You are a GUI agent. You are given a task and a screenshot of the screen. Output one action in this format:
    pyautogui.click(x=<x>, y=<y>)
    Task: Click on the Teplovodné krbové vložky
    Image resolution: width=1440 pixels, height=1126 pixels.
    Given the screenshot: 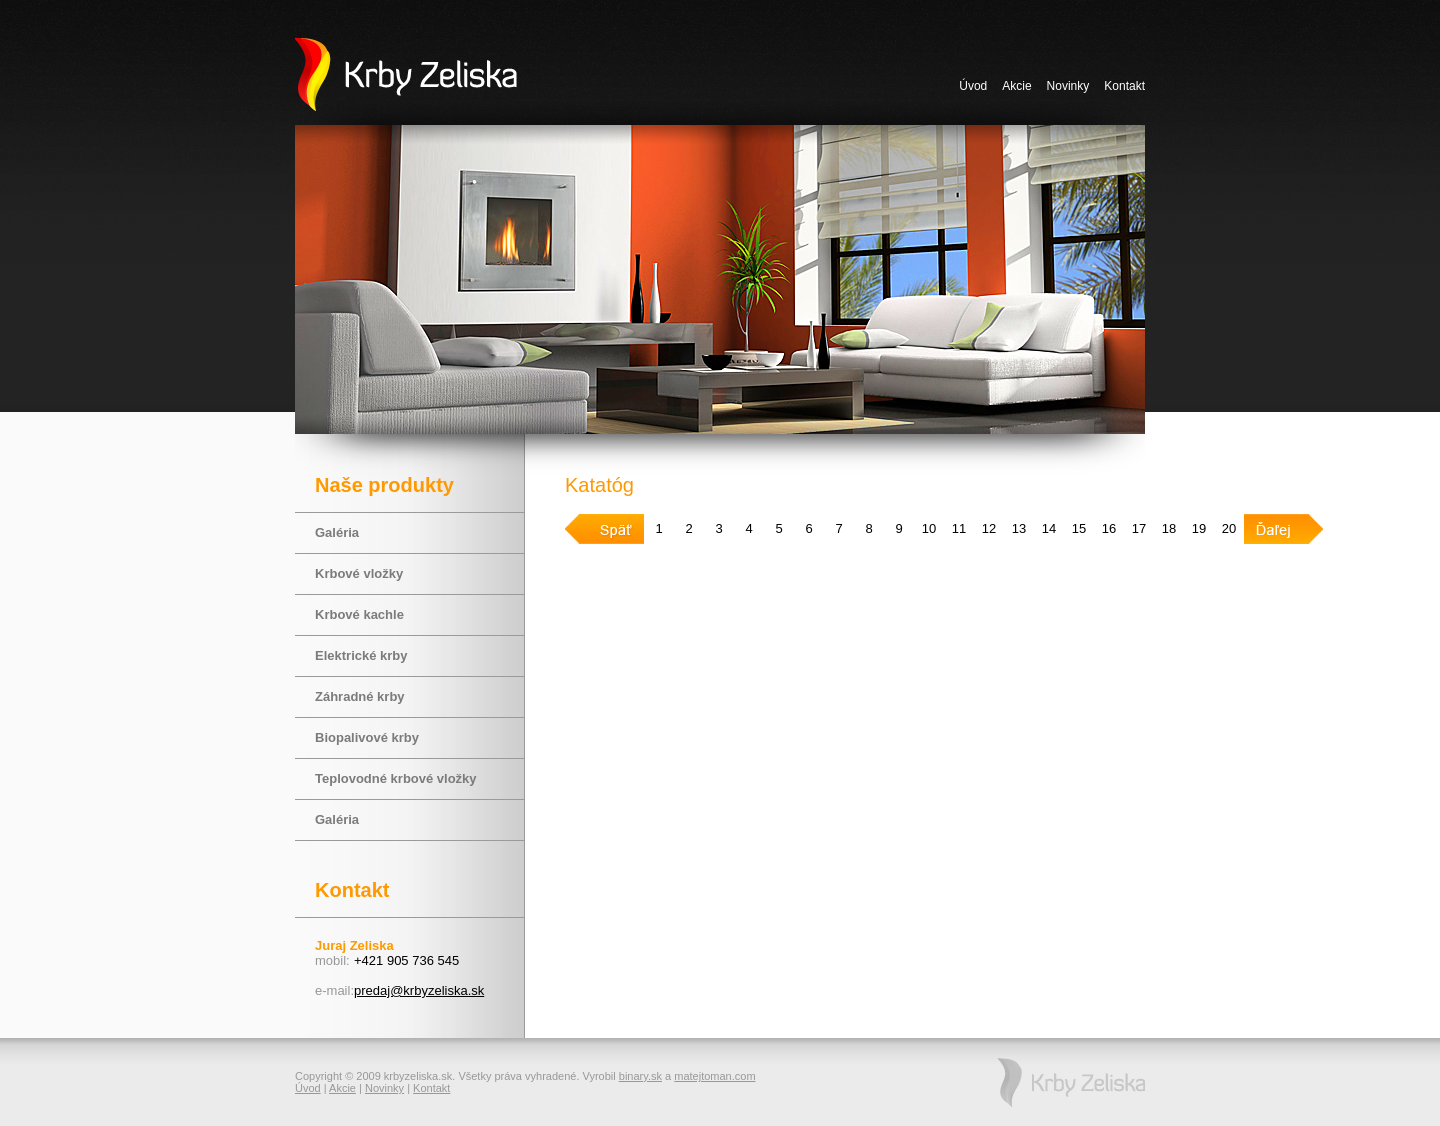 What is the action you would take?
    pyautogui.click(x=396, y=778)
    